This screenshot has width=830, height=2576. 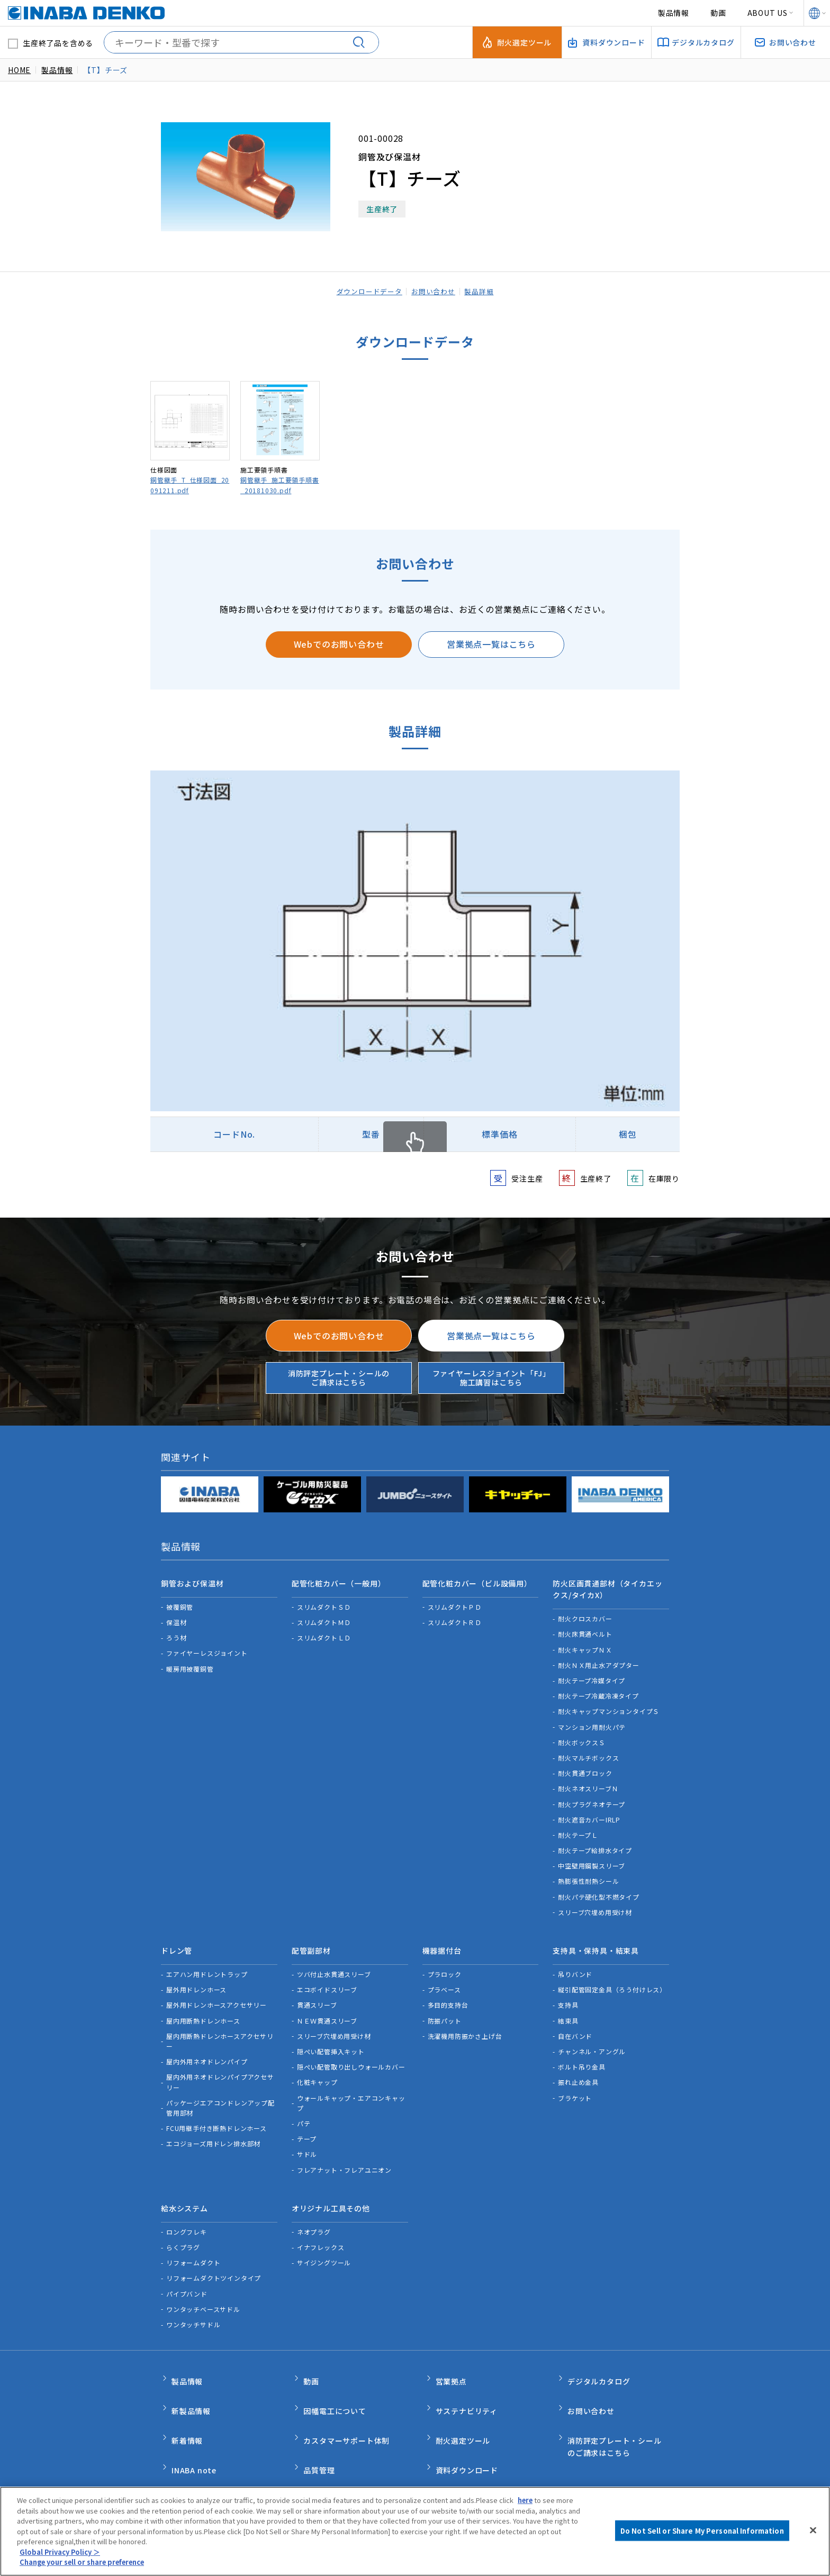 I want to click on Global Privacy Policy ＞, so click(x=60, y=2552).